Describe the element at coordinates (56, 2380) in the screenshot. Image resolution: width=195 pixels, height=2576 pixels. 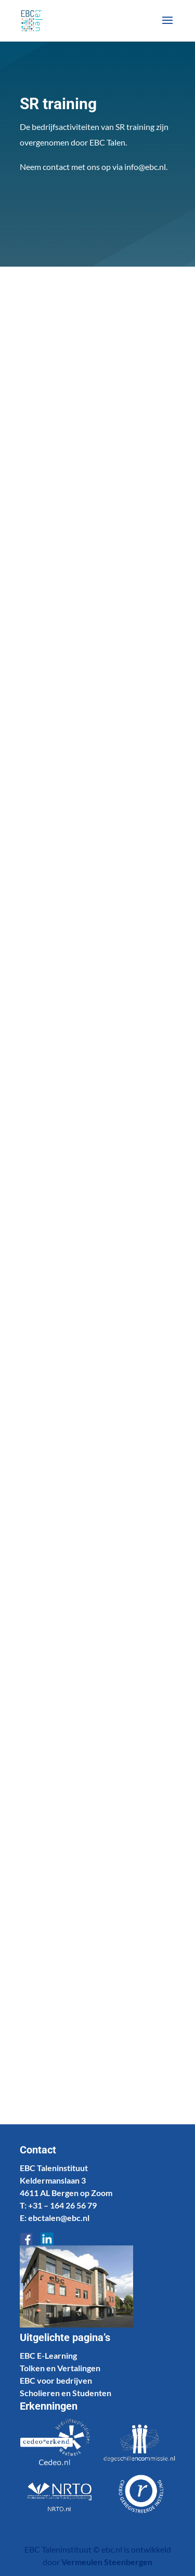
I see `EBC voor bedrijven` at that location.